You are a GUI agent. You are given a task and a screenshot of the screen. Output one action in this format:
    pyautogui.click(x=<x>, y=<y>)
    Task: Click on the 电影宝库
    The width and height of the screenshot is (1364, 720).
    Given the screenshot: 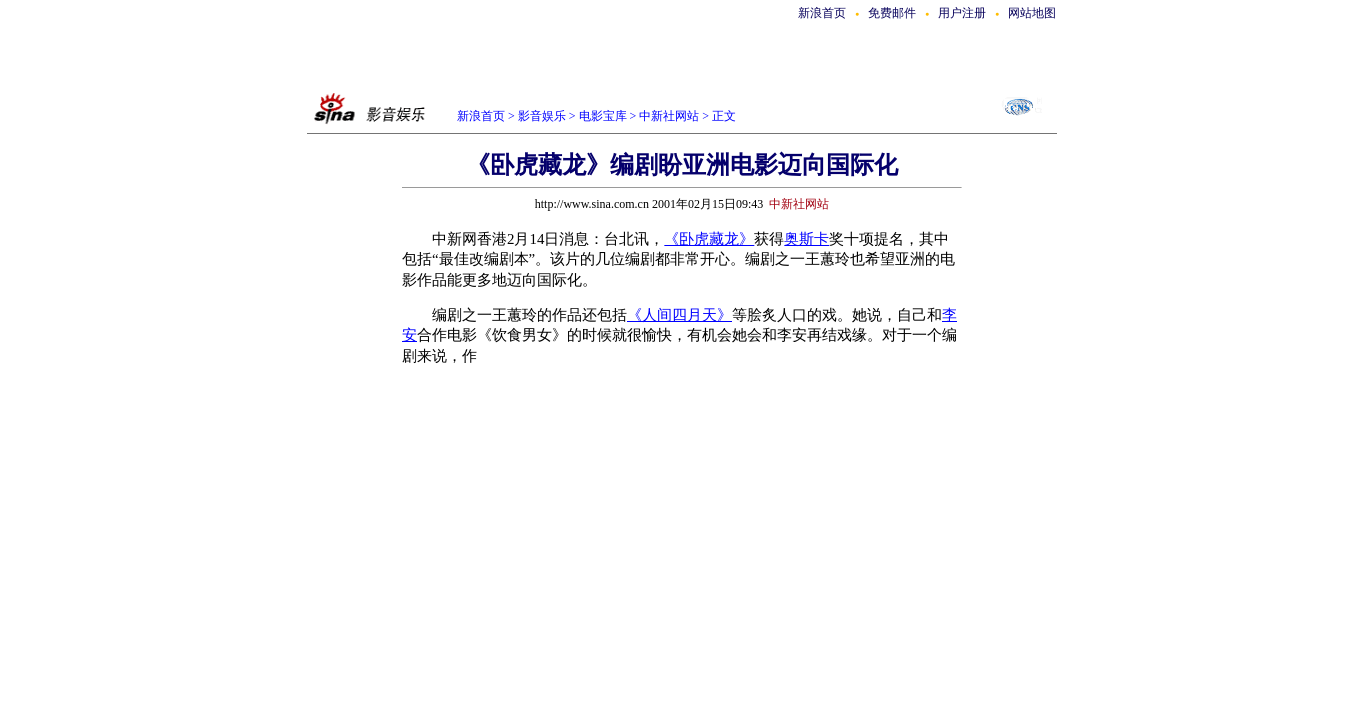 What is the action you would take?
    pyautogui.click(x=601, y=116)
    